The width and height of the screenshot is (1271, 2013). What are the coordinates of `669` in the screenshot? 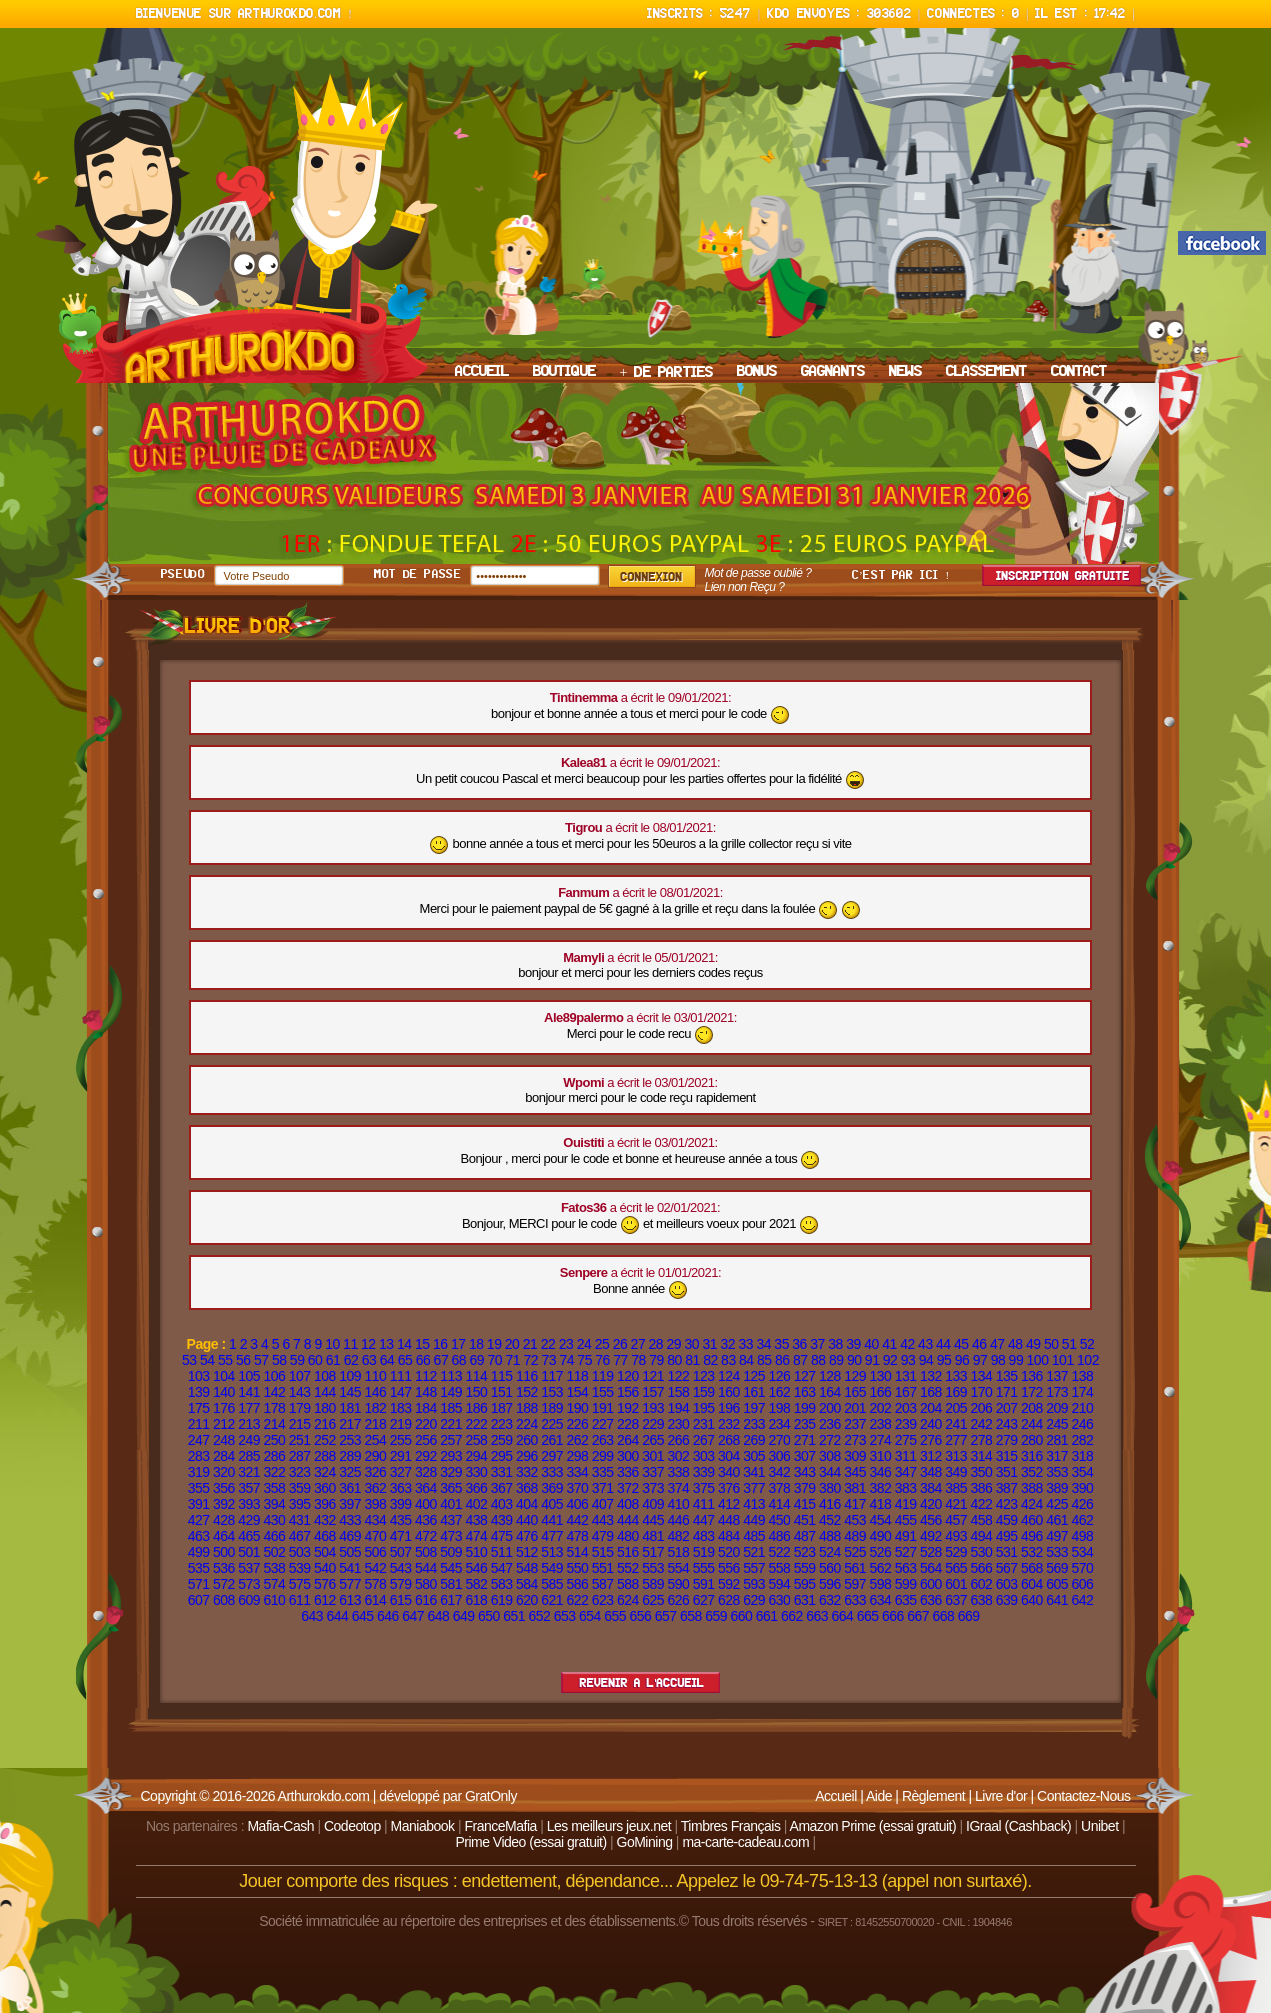 It's located at (969, 1616).